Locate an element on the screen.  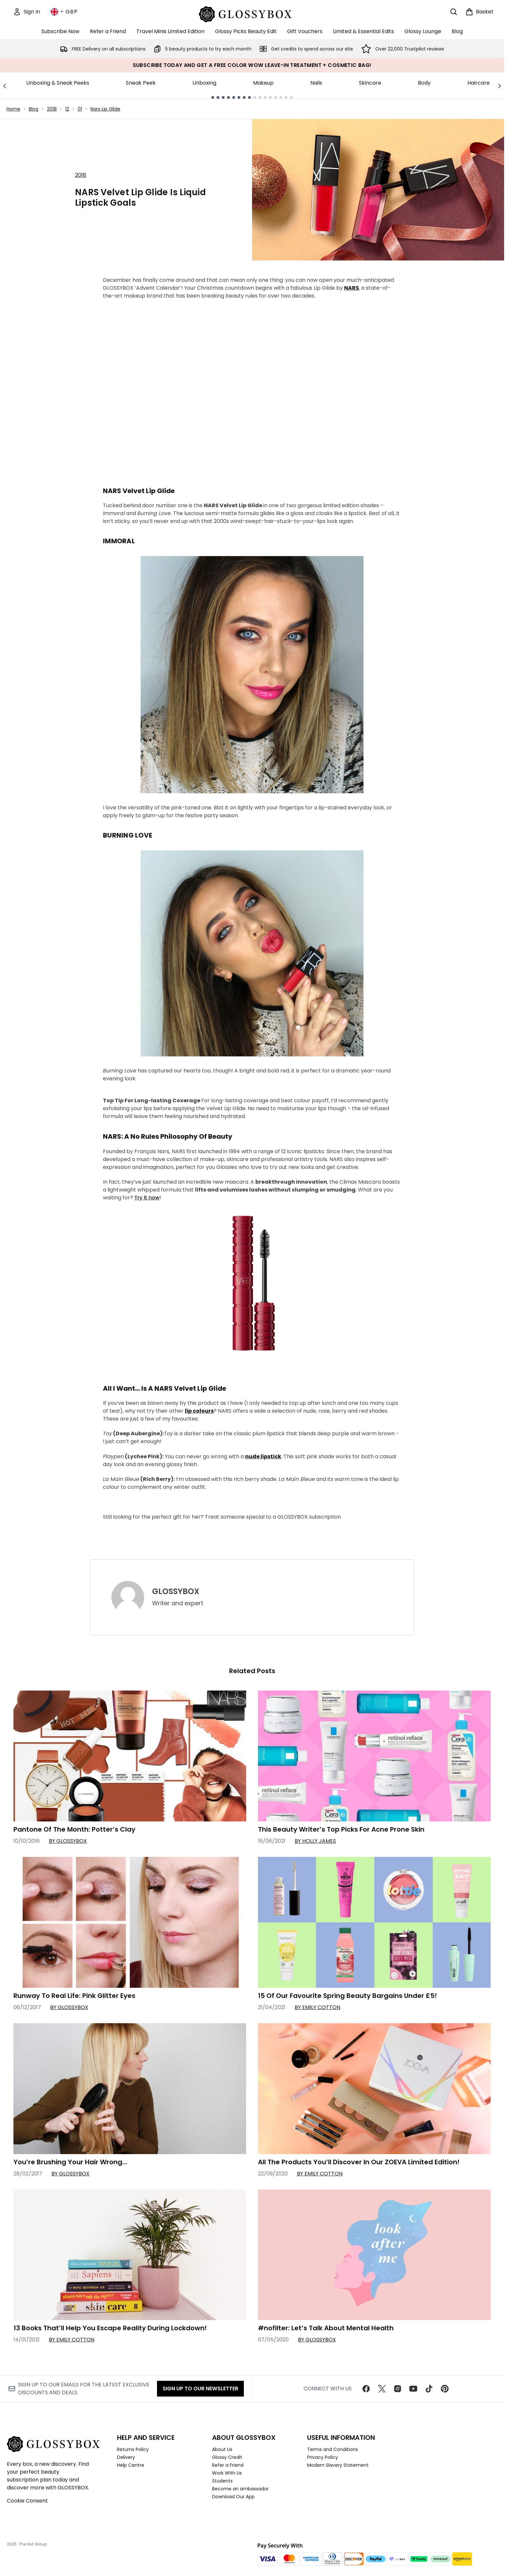
Try it now is located at coordinates (147, 1197).